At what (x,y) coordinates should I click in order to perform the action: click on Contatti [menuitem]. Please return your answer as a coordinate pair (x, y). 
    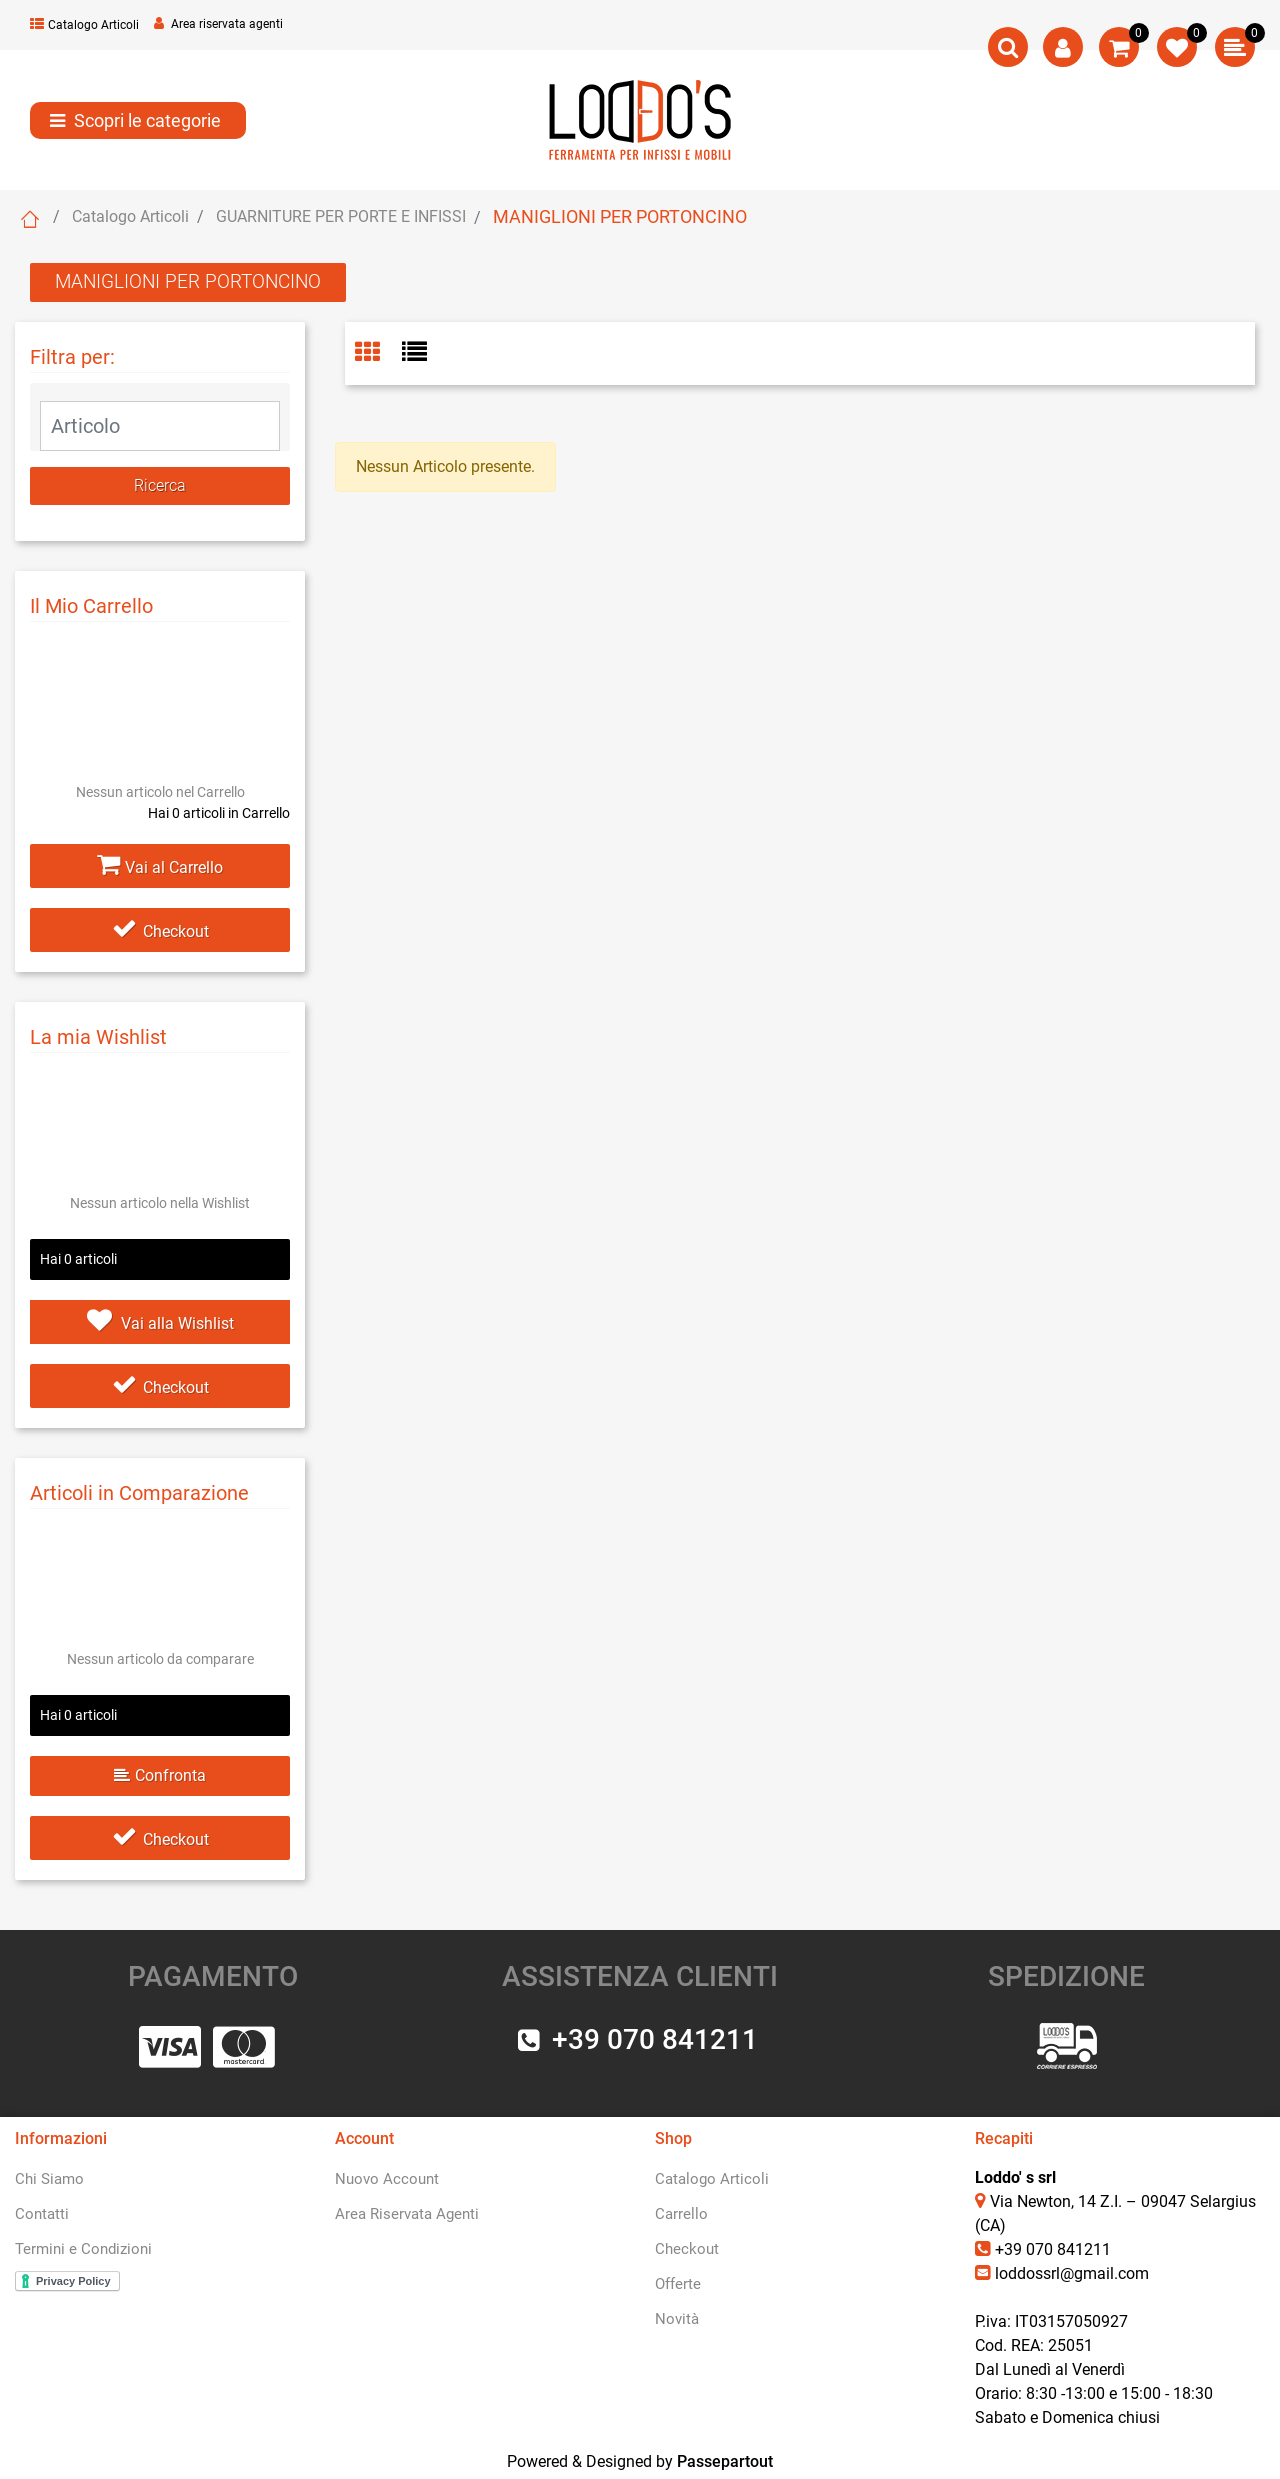
    Looking at the image, I should click on (42, 2214).